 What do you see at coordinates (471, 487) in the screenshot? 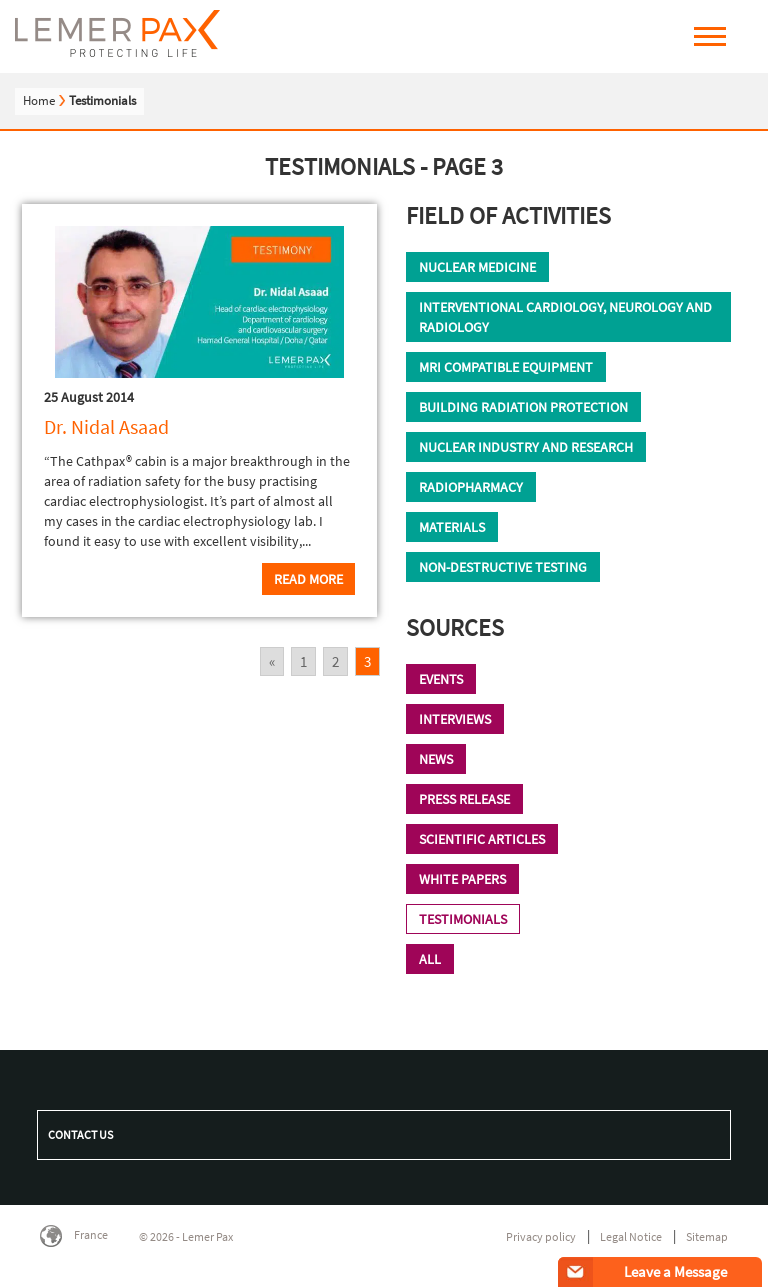
I see `Radiopharmacy` at bounding box center [471, 487].